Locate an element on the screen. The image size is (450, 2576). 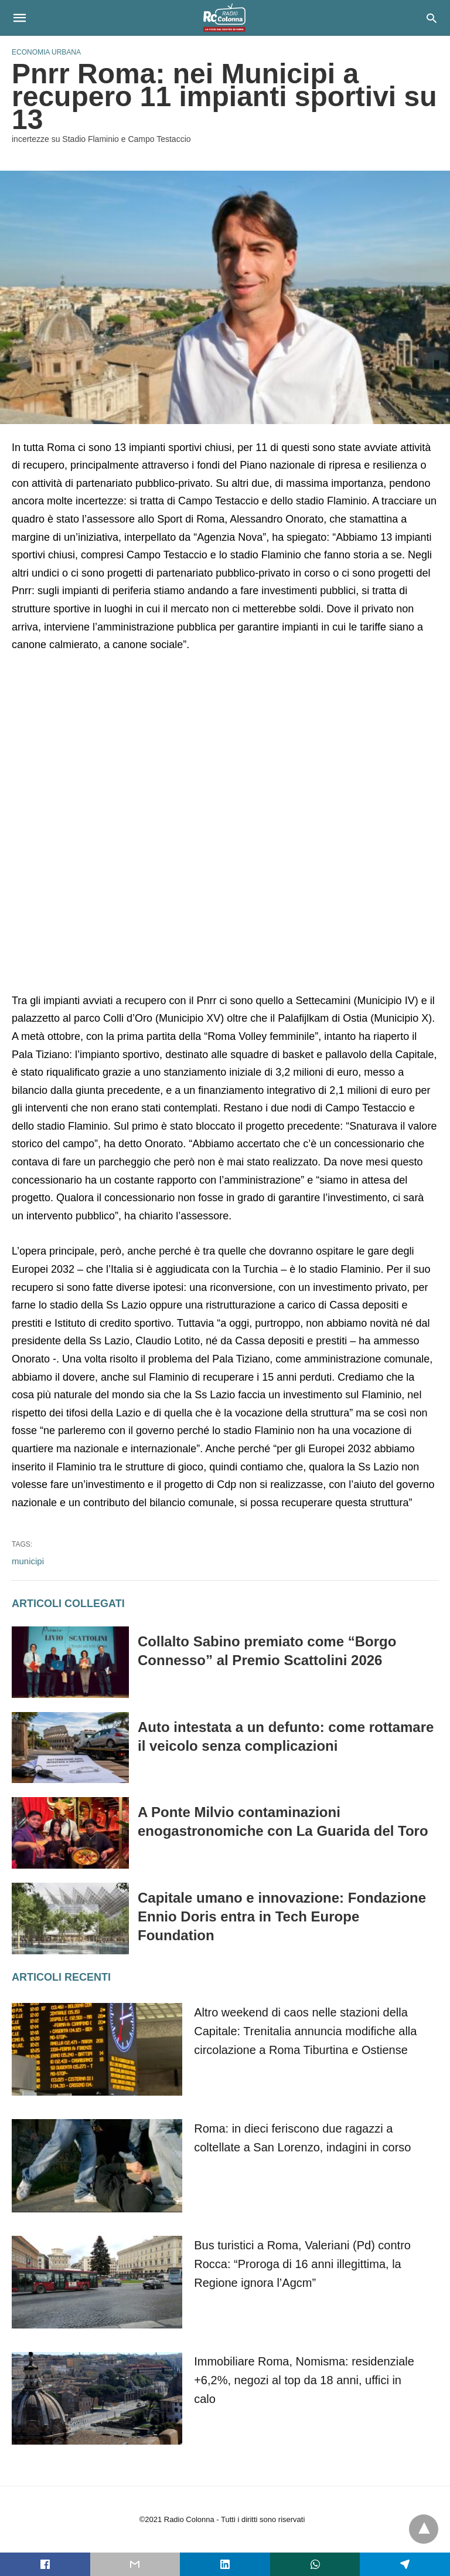
Capitale umano e innovazione: Fondazione Ennio Doris entra in Tech Europe Foundation is located at coordinates (282, 1916).